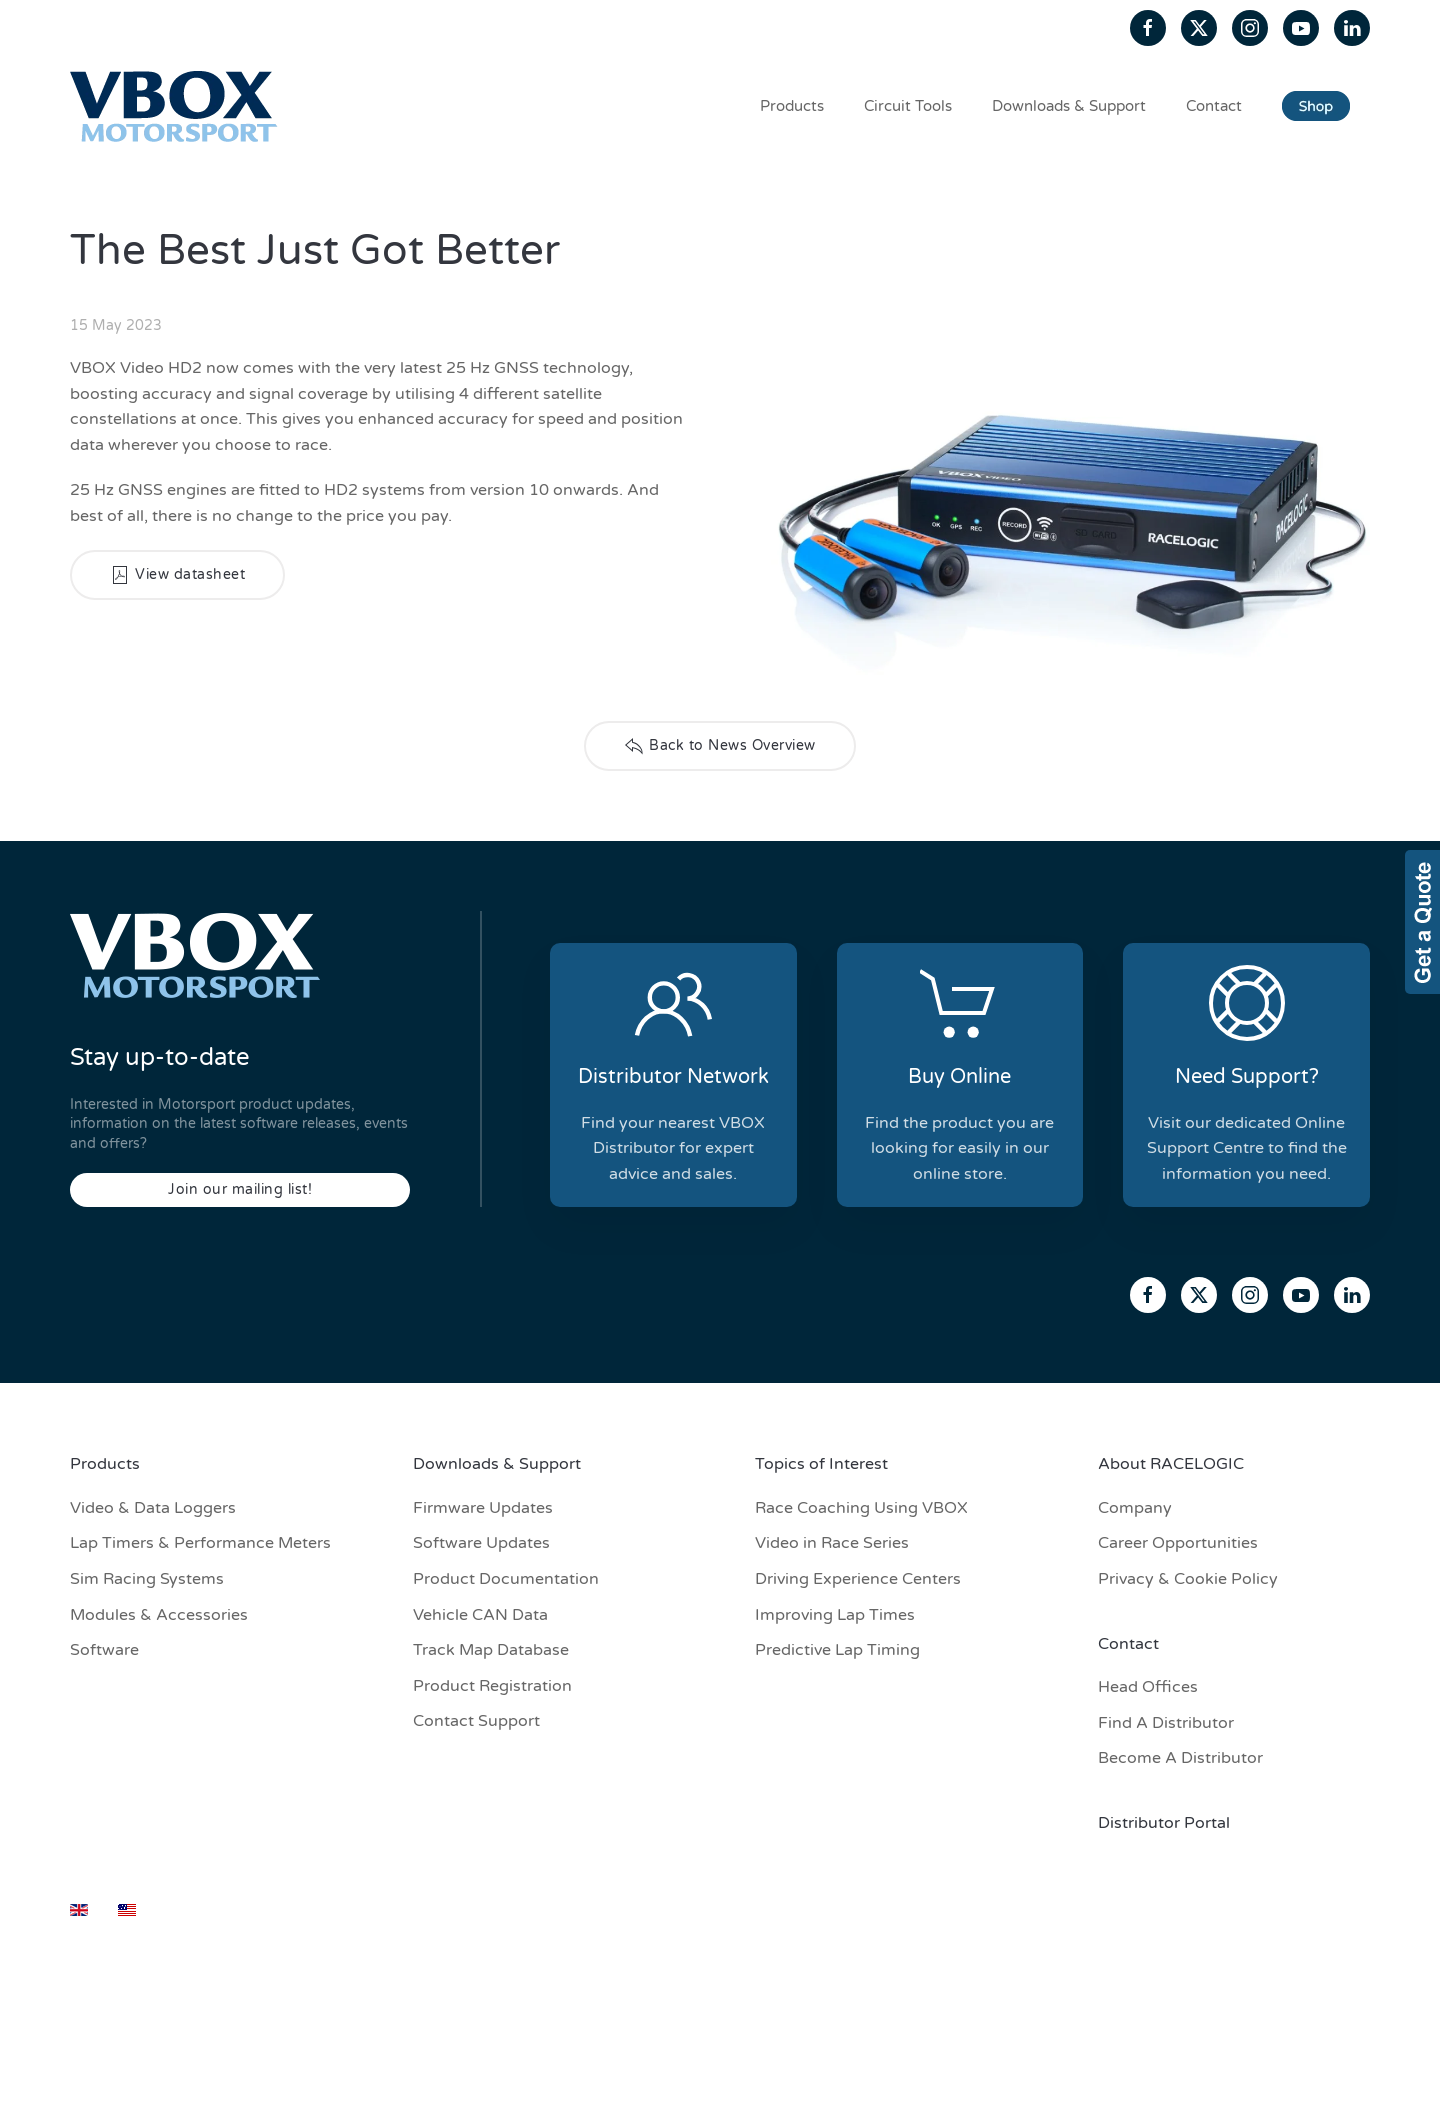  I want to click on Products, so click(792, 106).